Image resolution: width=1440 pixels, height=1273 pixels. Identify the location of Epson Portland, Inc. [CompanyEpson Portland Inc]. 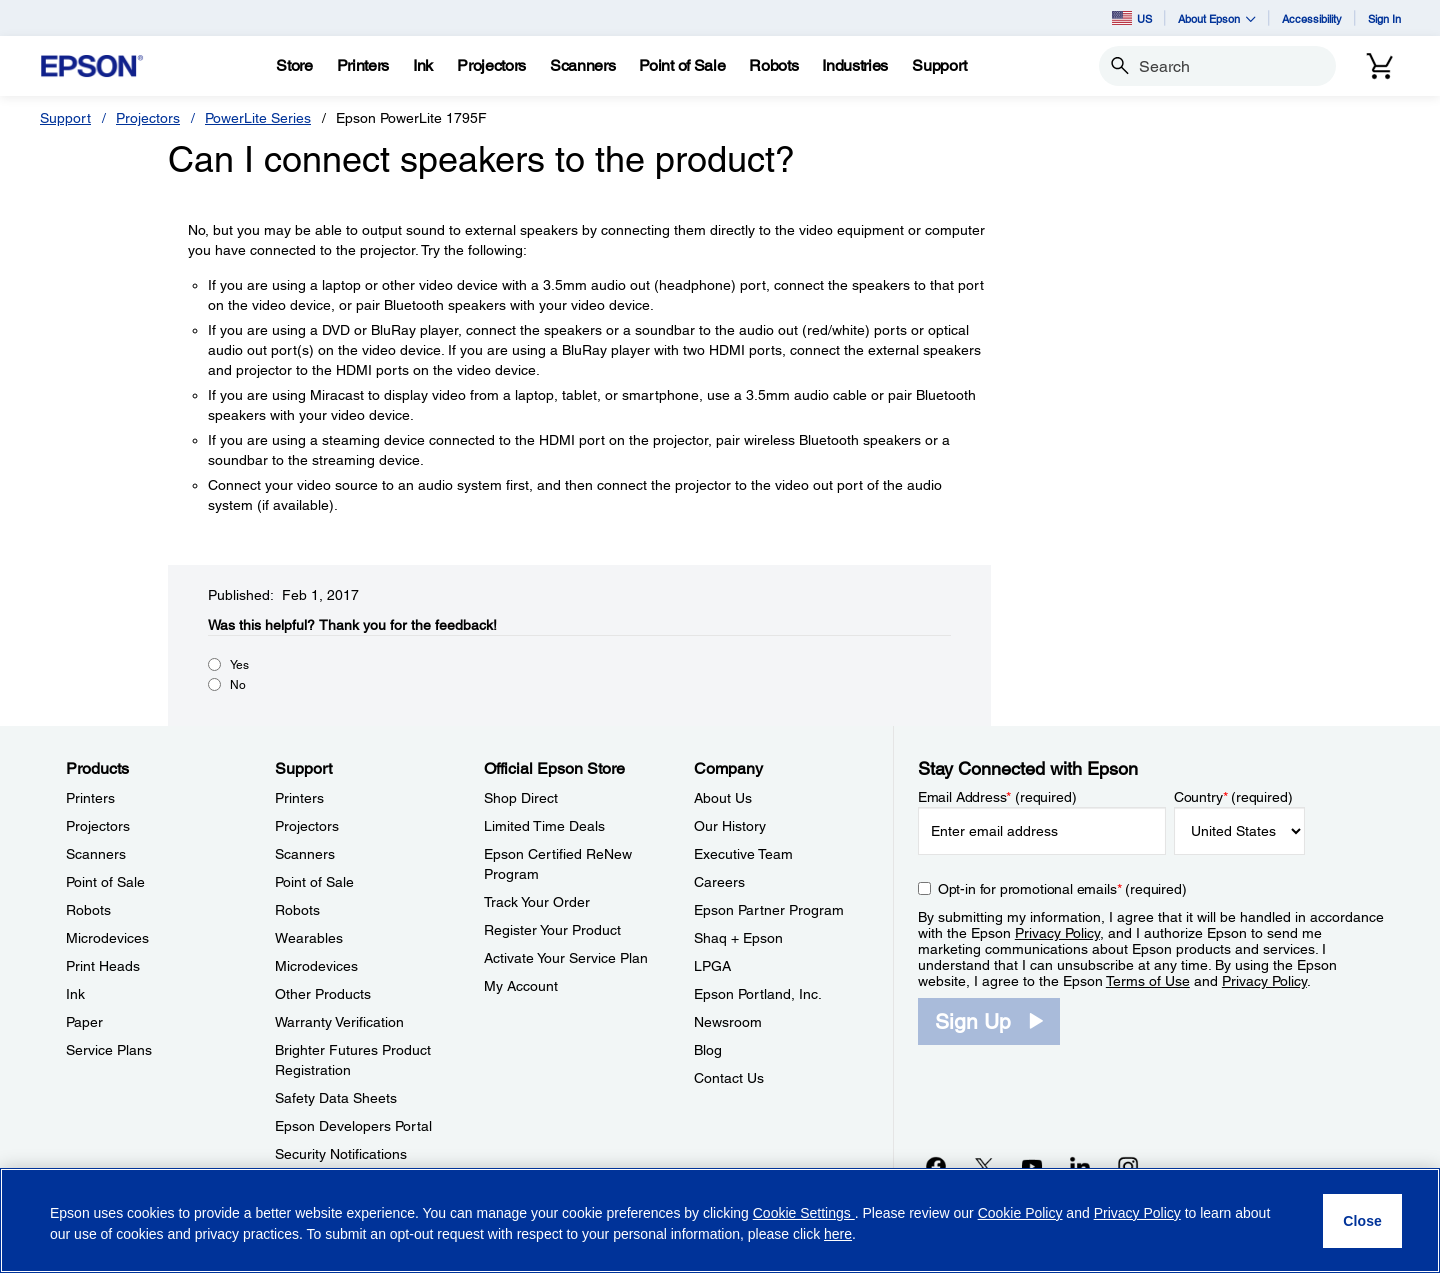
(758, 994).